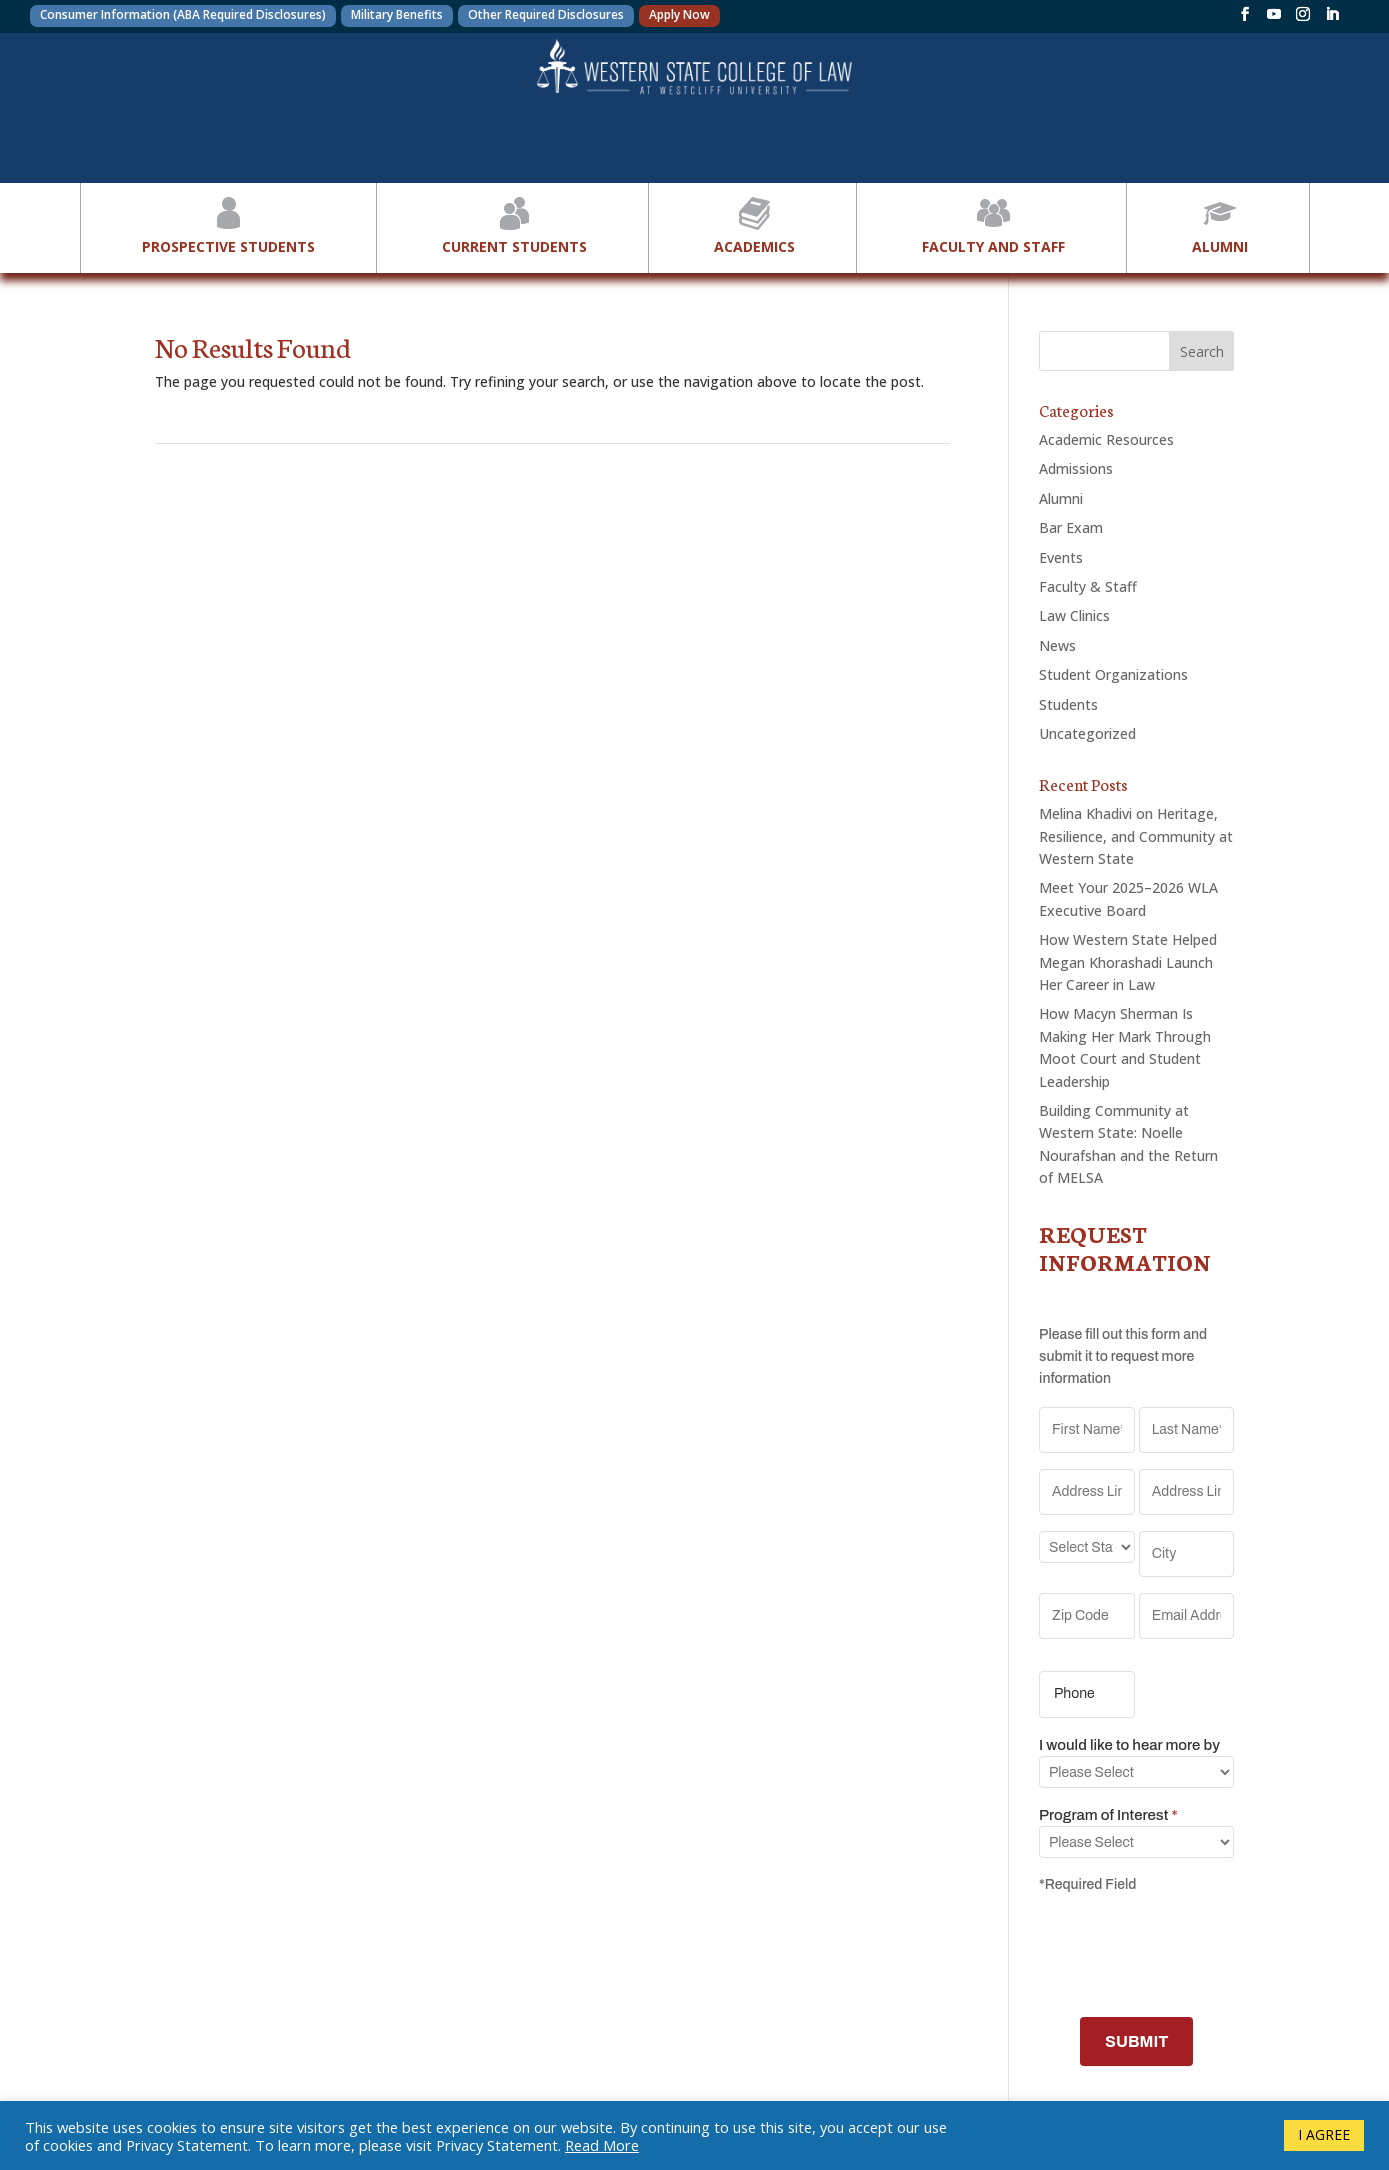  I want to click on Program of Interest, so click(1108, 1815).